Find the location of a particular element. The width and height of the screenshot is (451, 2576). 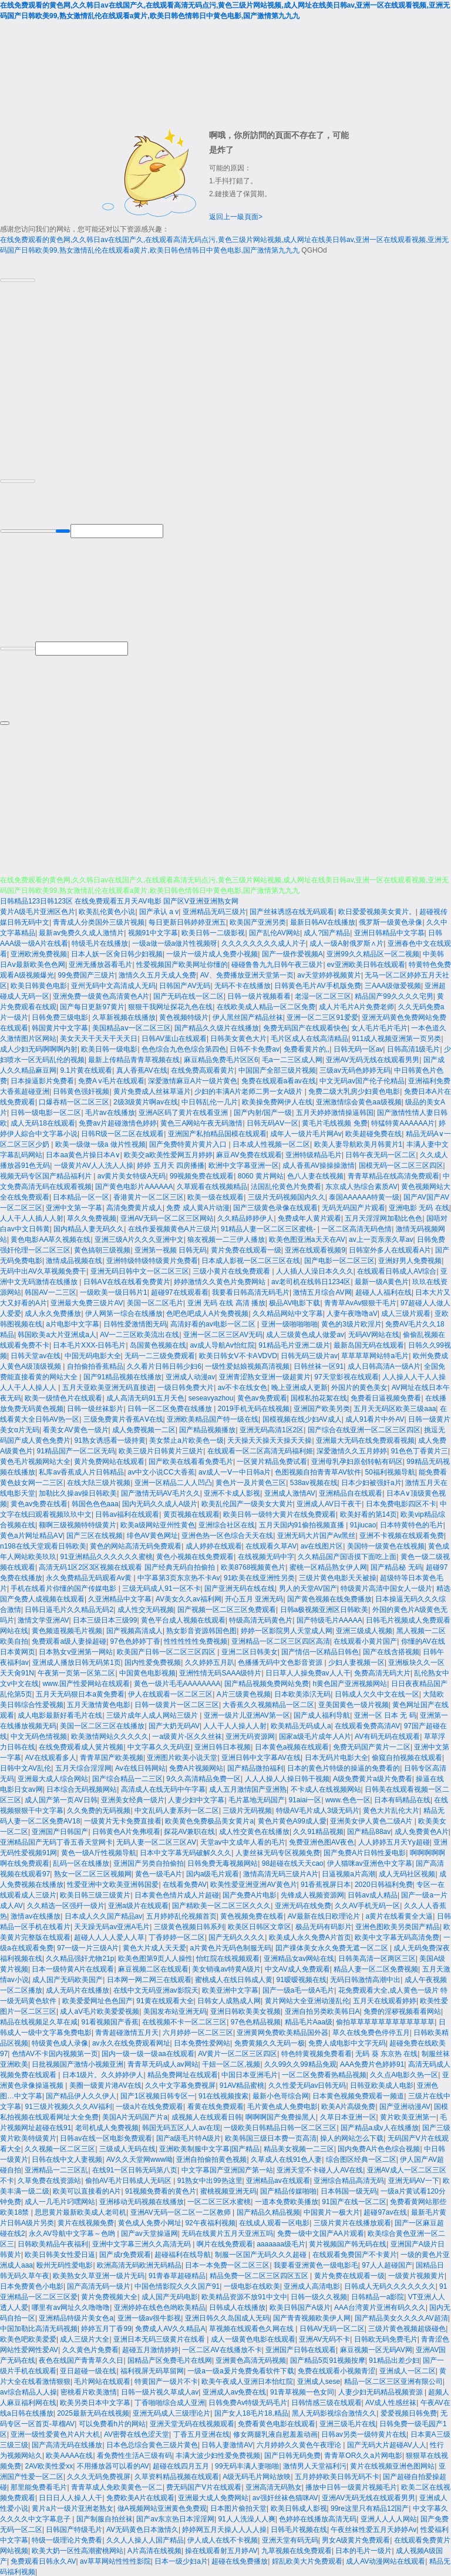

国产三区在线视频 is located at coordinates (94, 1534).